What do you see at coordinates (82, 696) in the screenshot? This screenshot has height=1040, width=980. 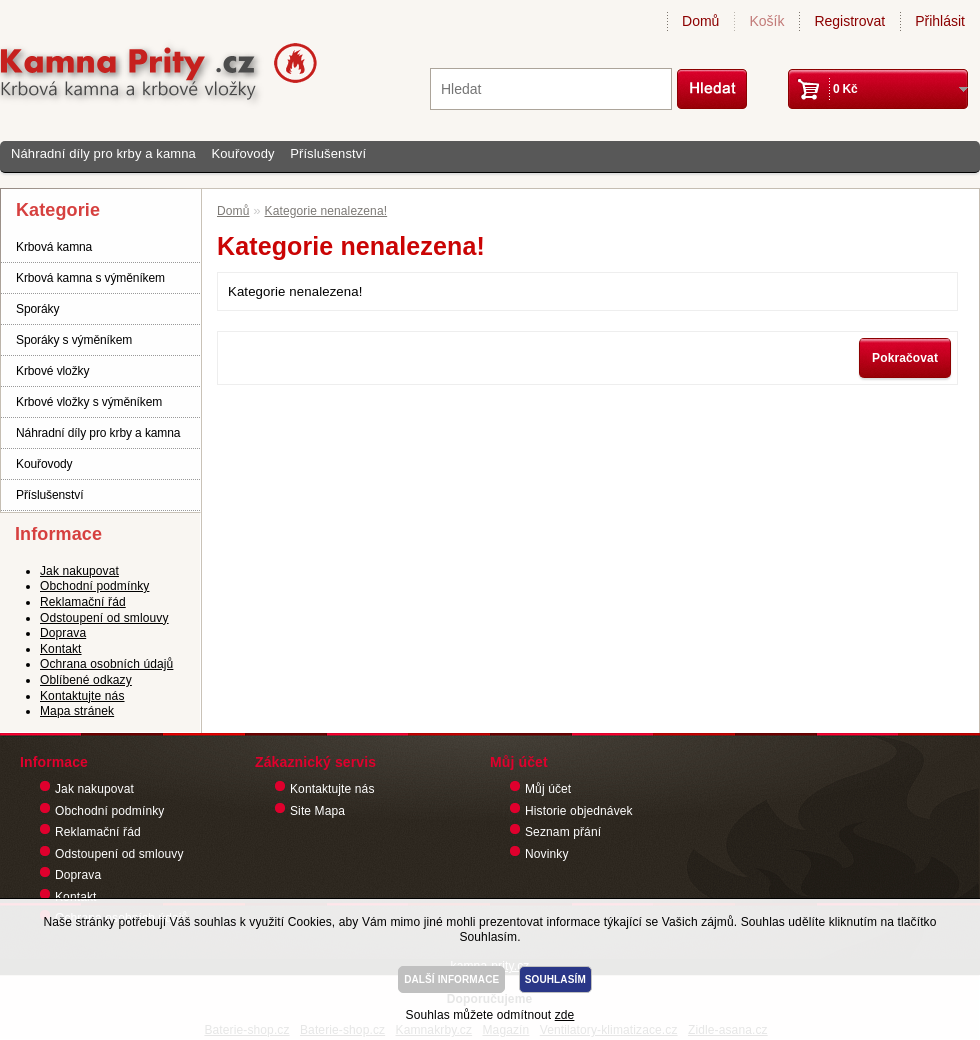 I see `Kontaktujte nás` at bounding box center [82, 696].